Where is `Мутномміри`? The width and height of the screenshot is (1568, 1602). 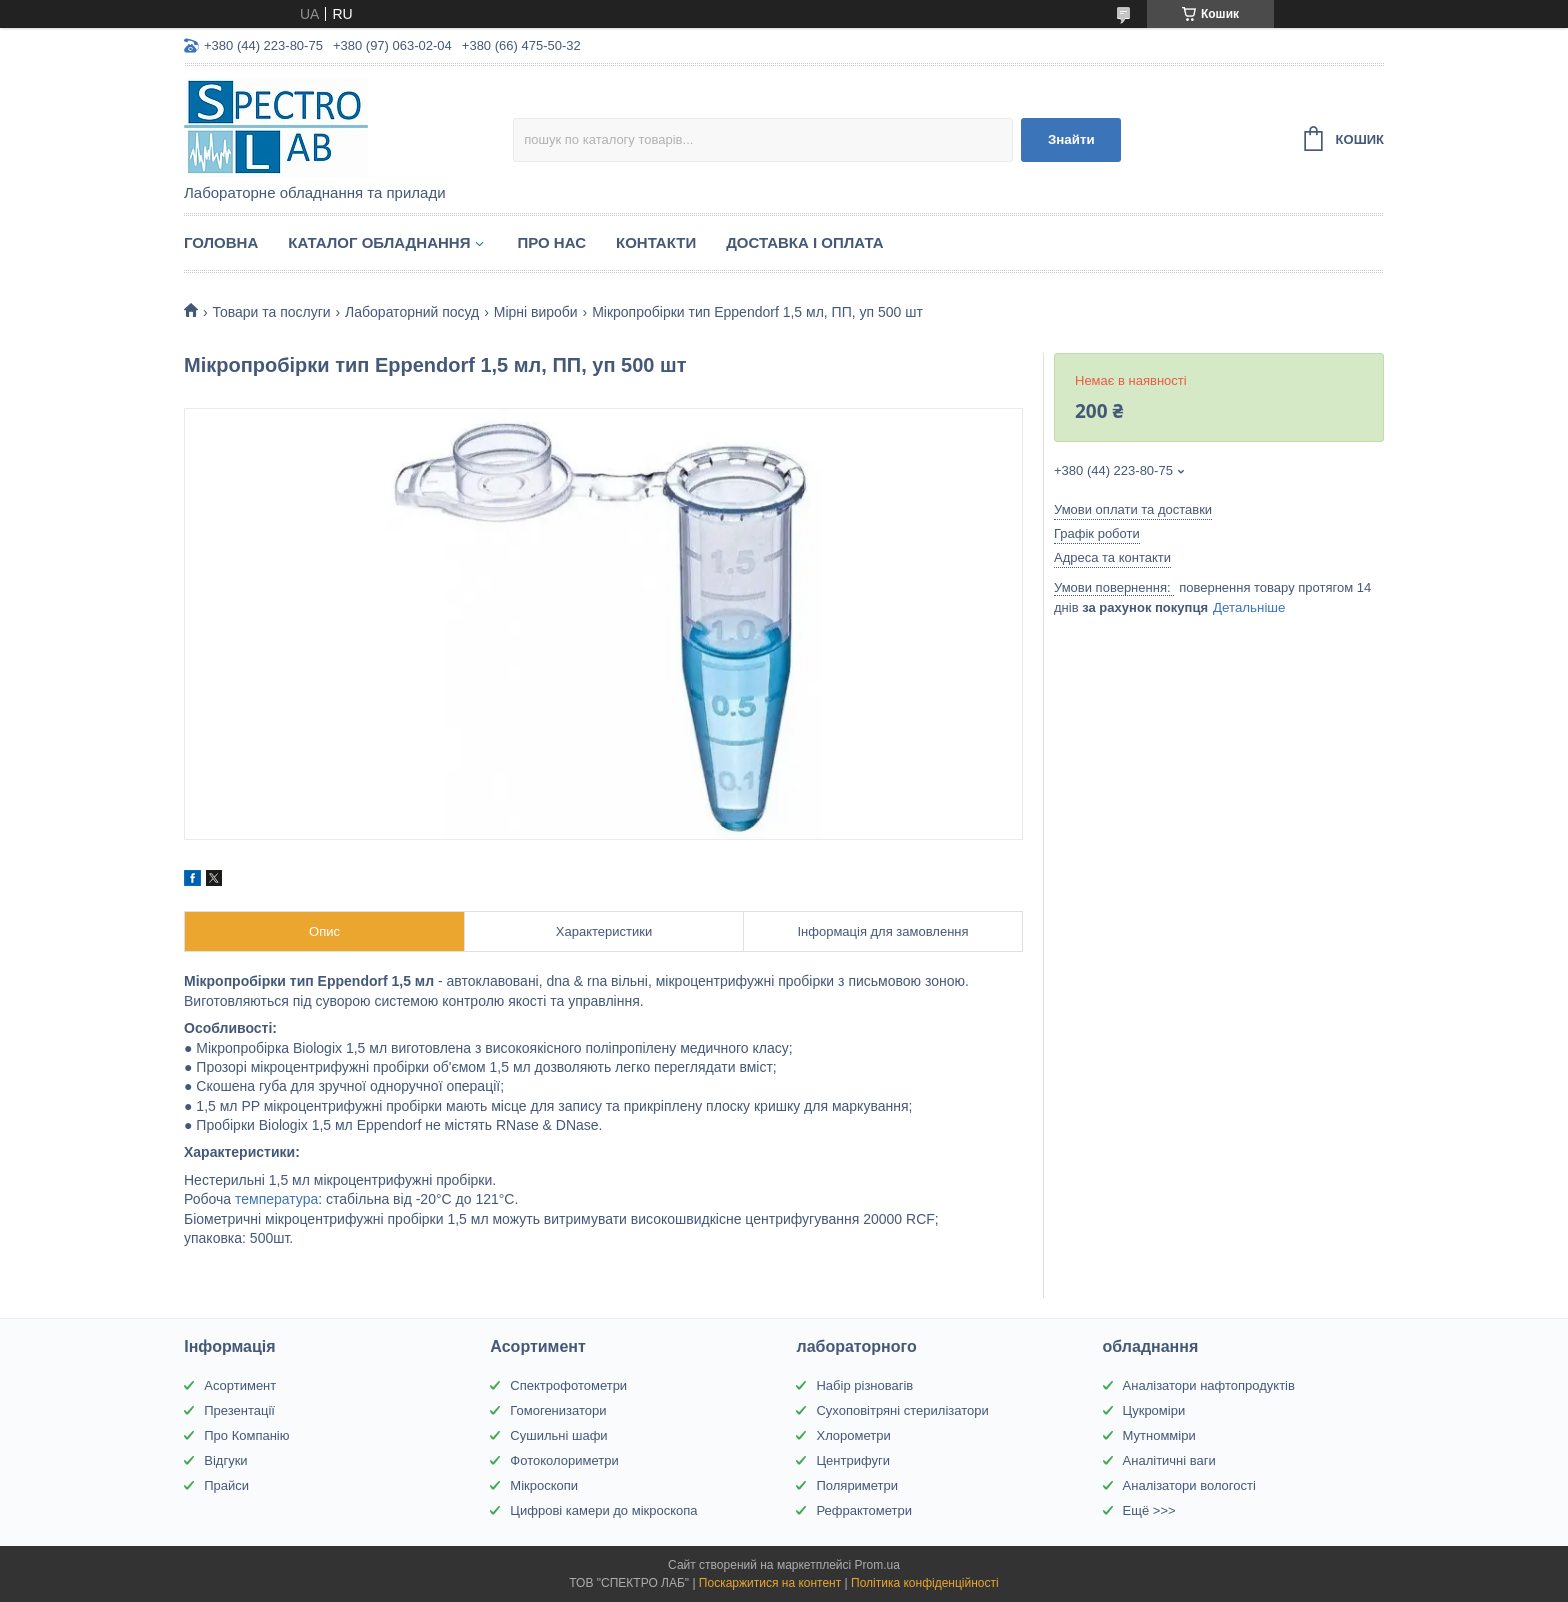 Мутномміри is located at coordinates (1159, 1435).